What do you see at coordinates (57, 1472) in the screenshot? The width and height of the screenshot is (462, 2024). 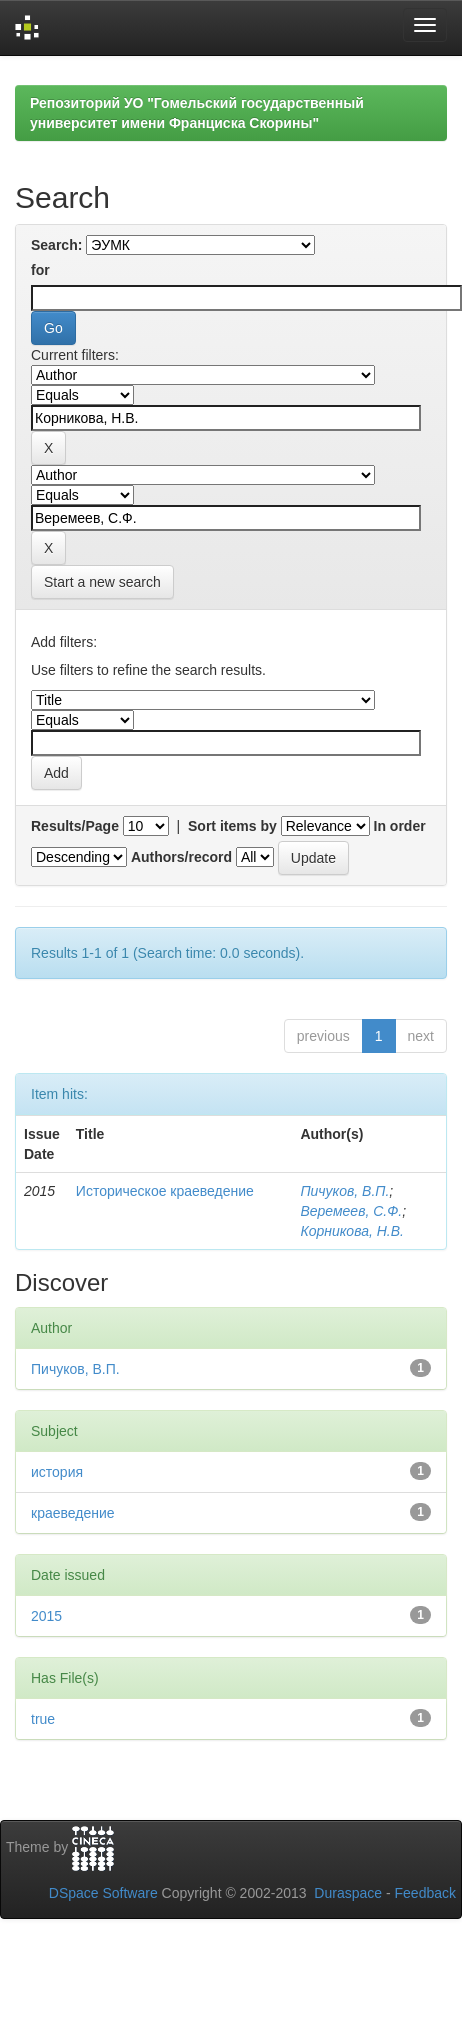 I see `история` at bounding box center [57, 1472].